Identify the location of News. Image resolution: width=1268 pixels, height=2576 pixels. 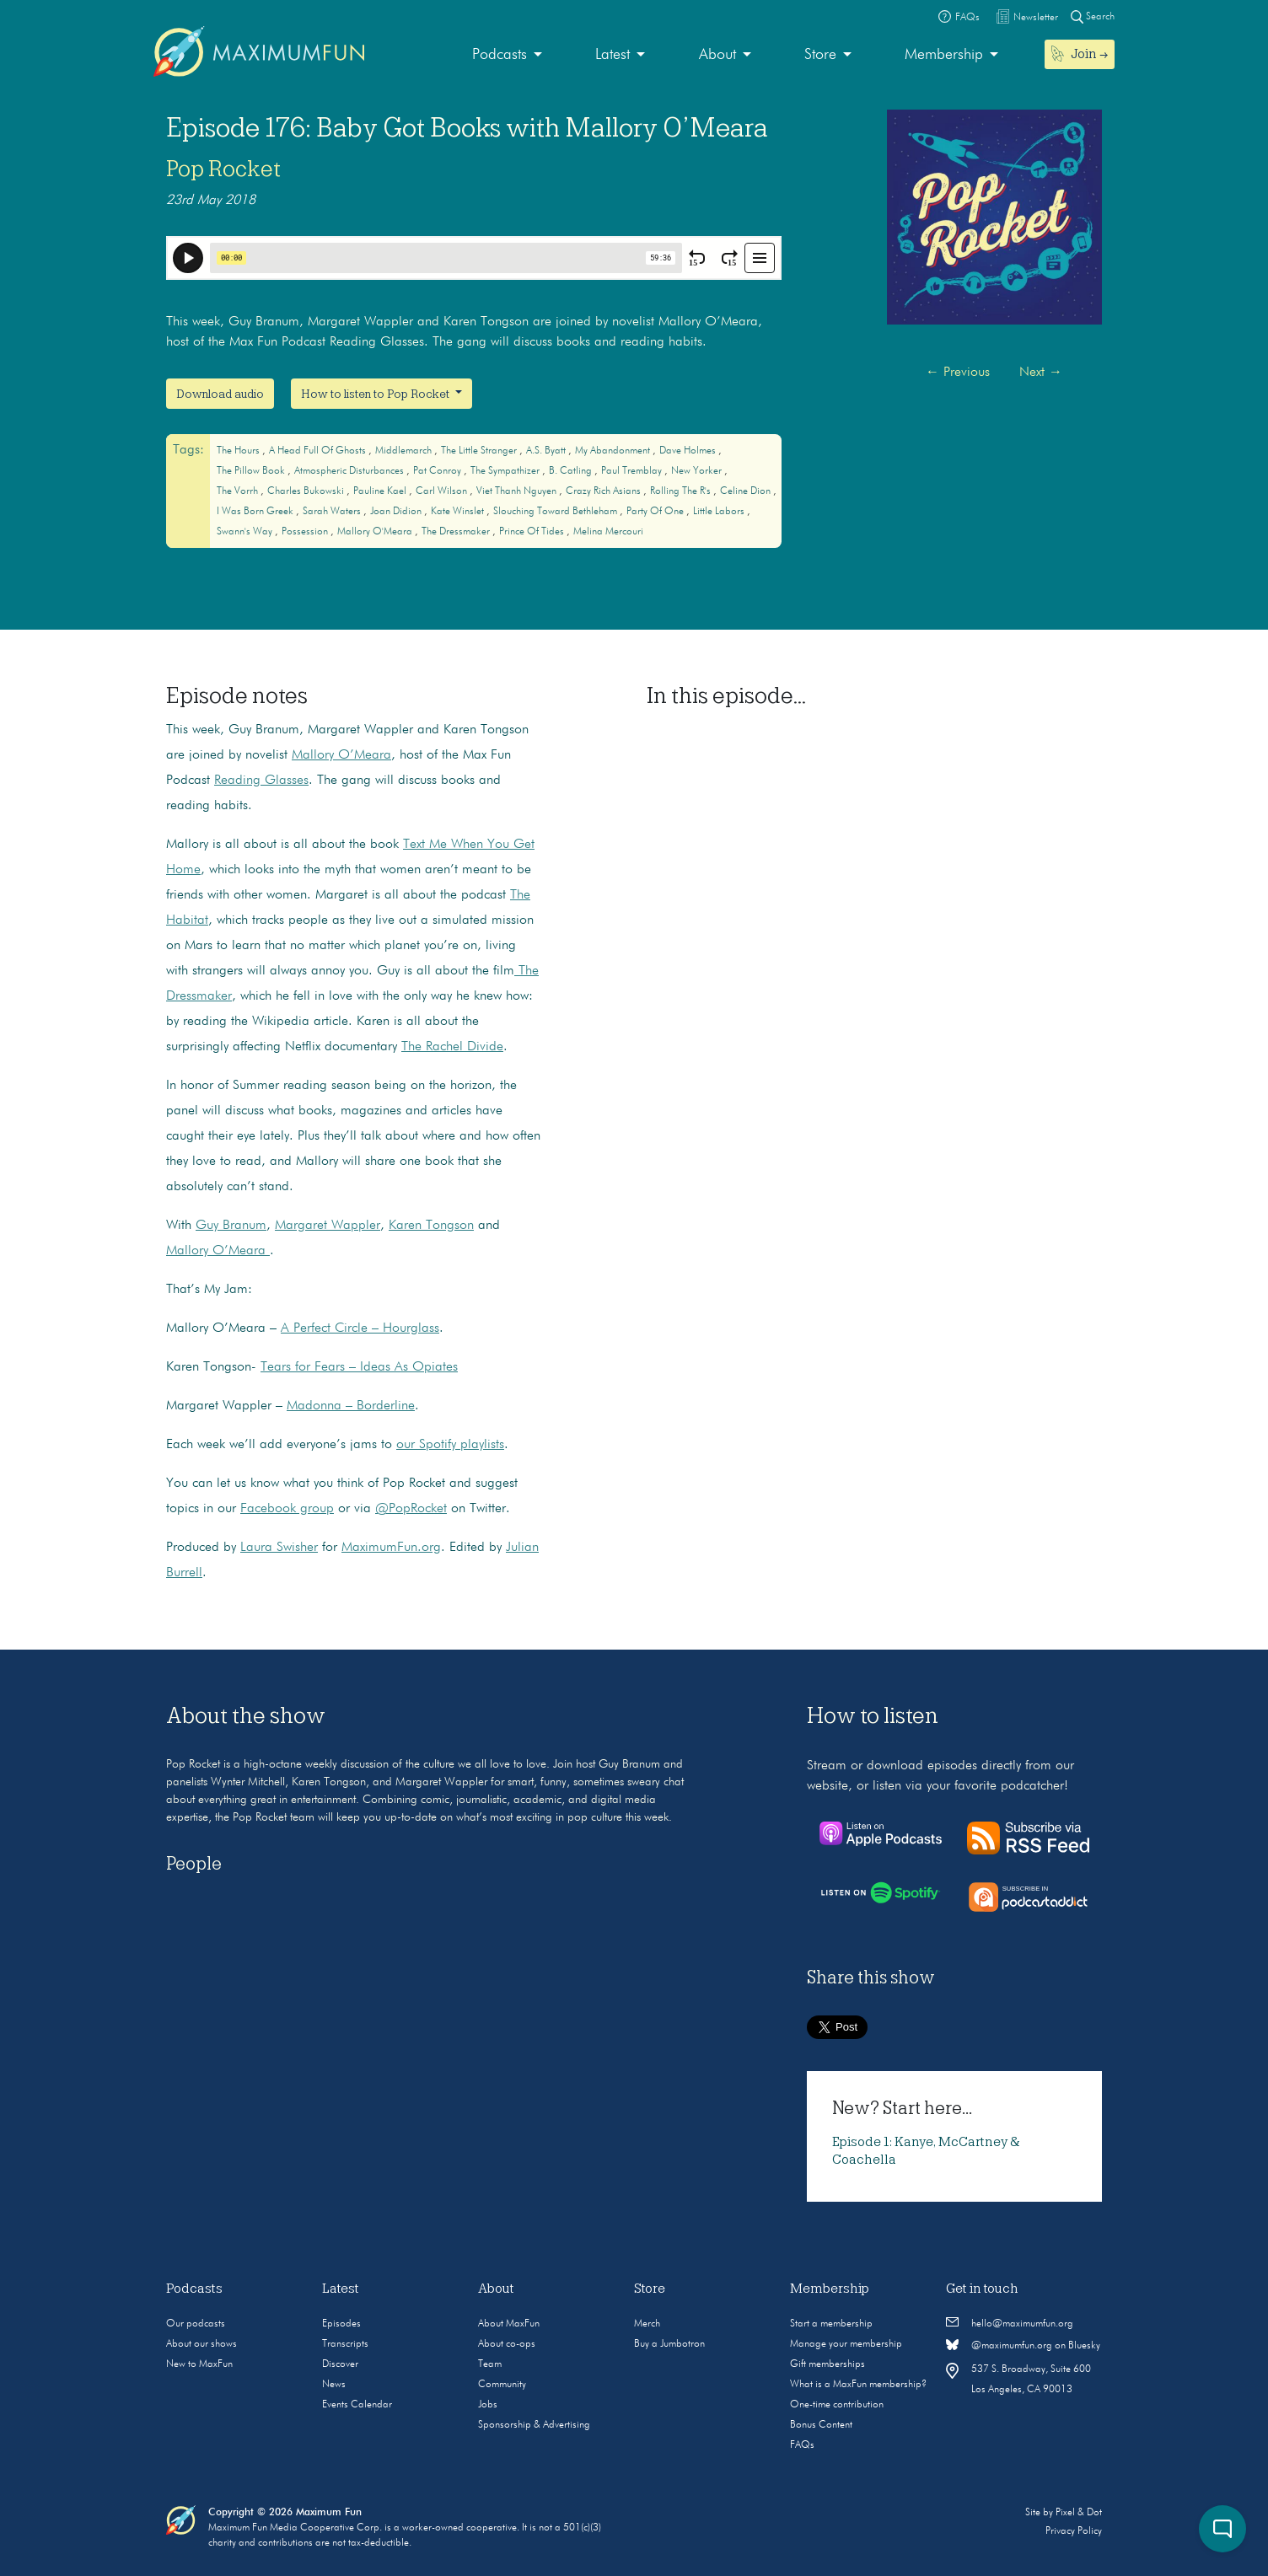
(334, 2385).